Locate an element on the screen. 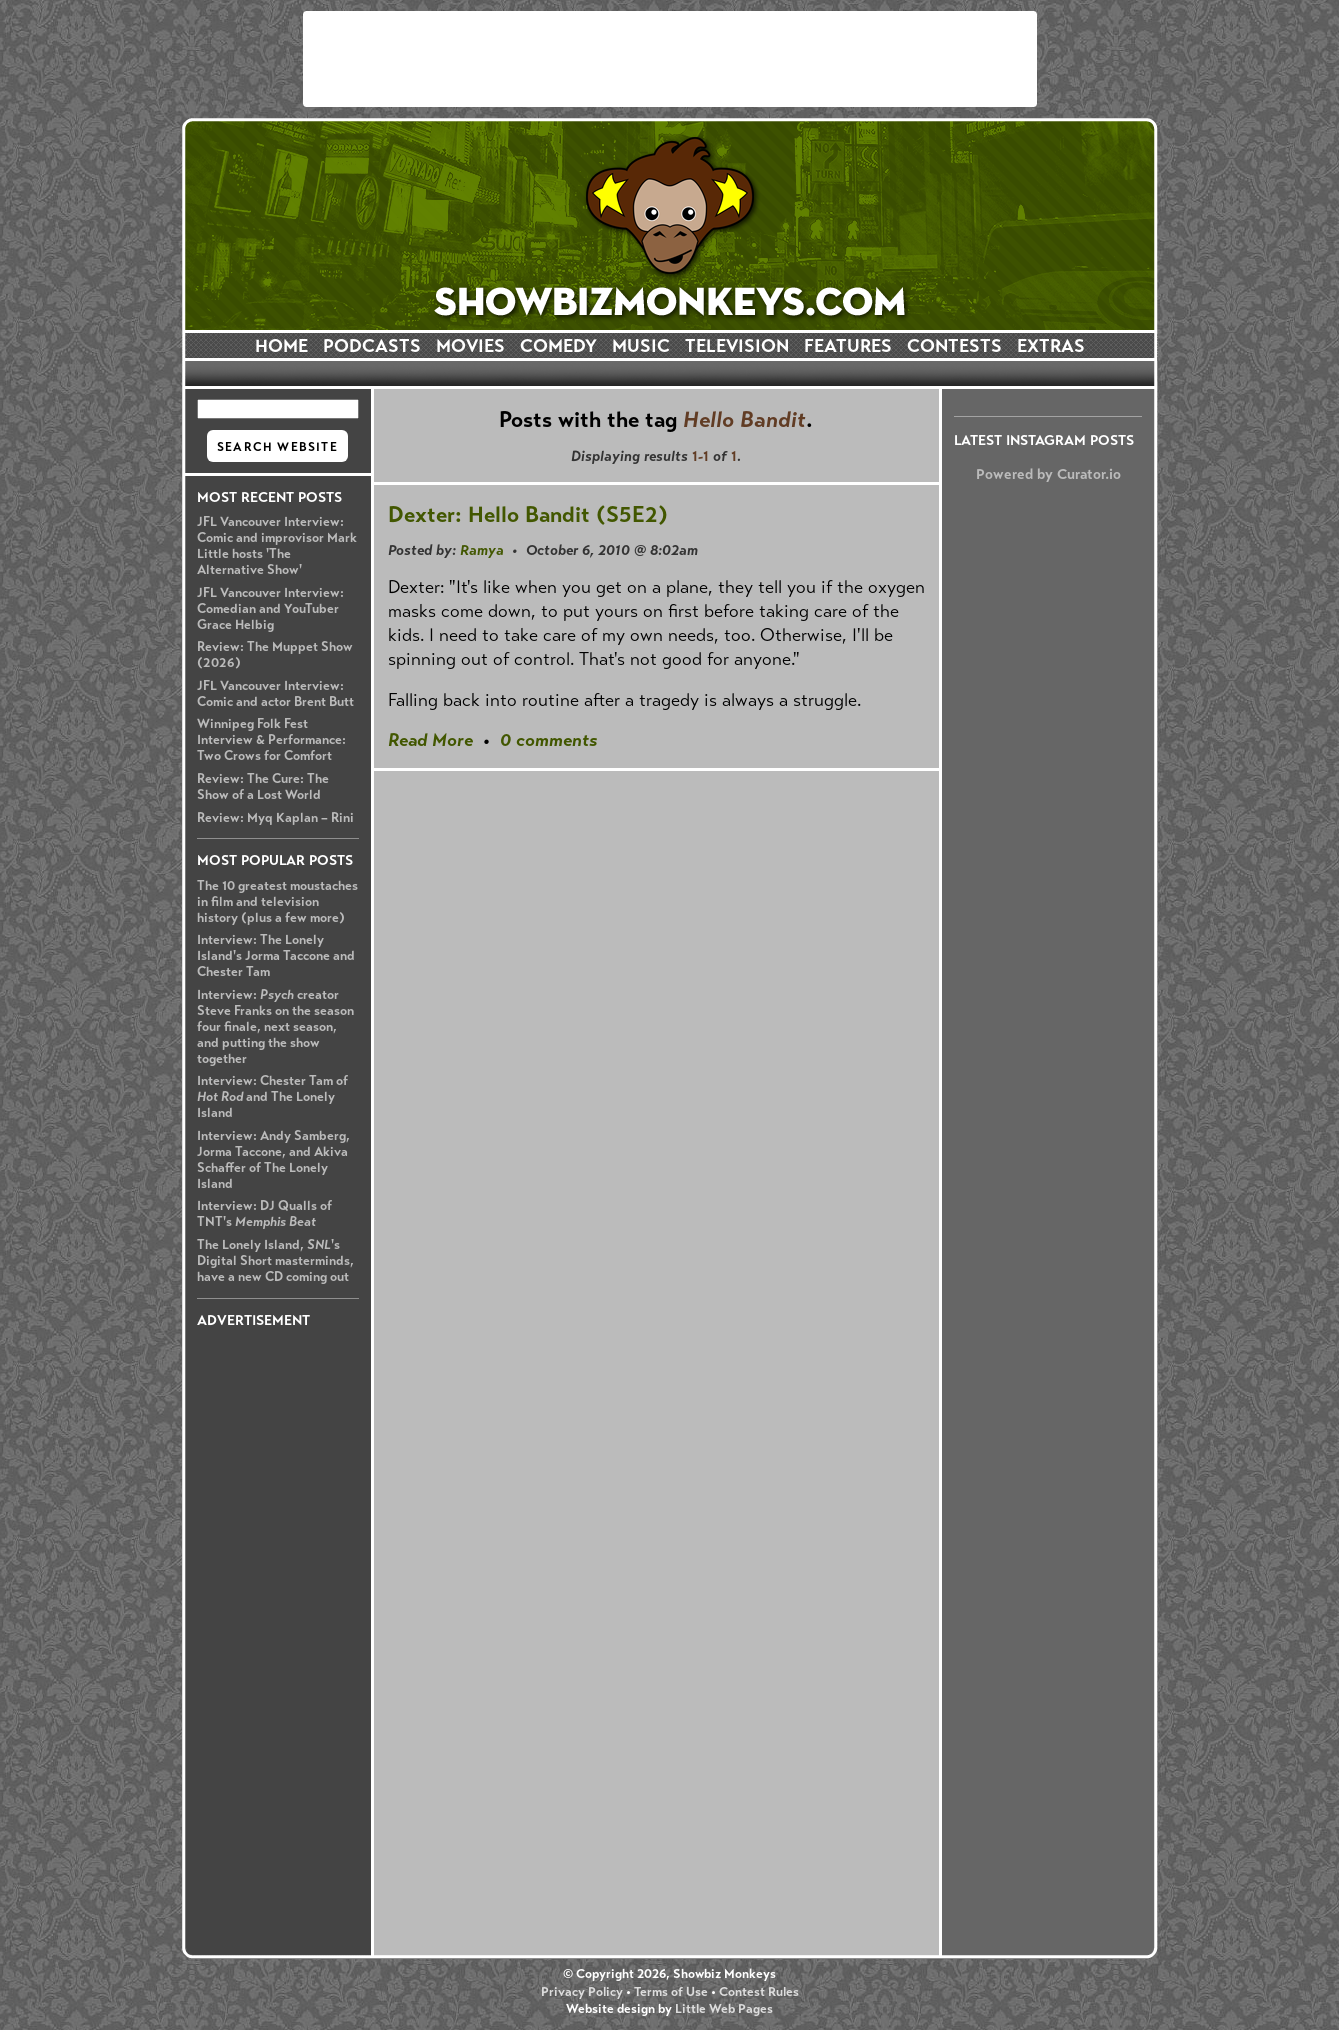 Image resolution: width=1339 pixels, height=2030 pixels. The 10 greatest moustaches in film and television history (plus a few more) is located at coordinates (277, 902).